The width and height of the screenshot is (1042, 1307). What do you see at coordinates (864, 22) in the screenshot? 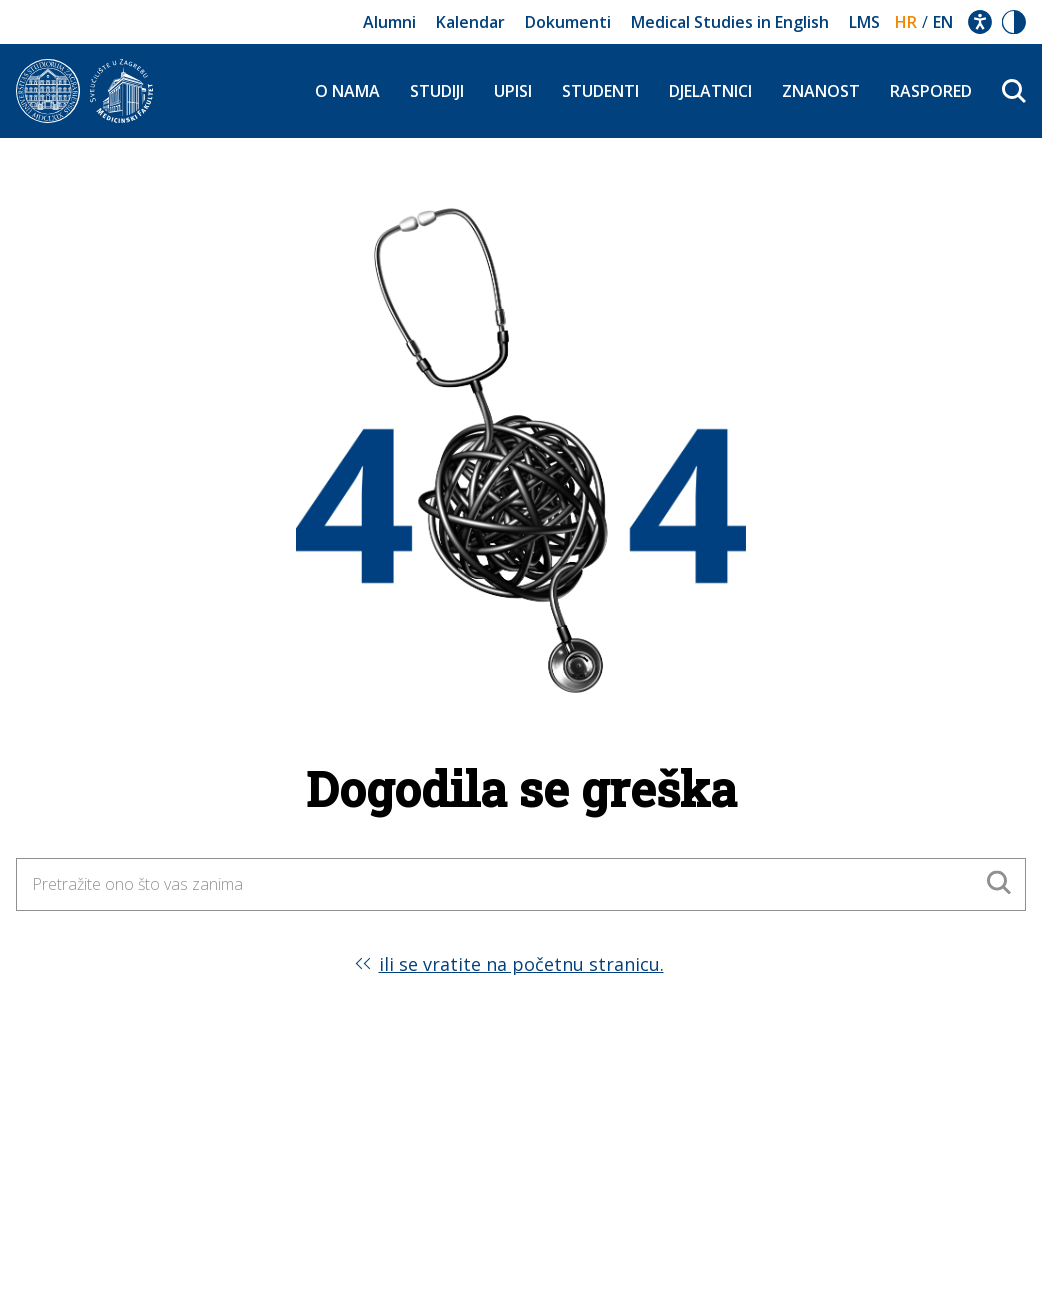
I see `LMS` at bounding box center [864, 22].